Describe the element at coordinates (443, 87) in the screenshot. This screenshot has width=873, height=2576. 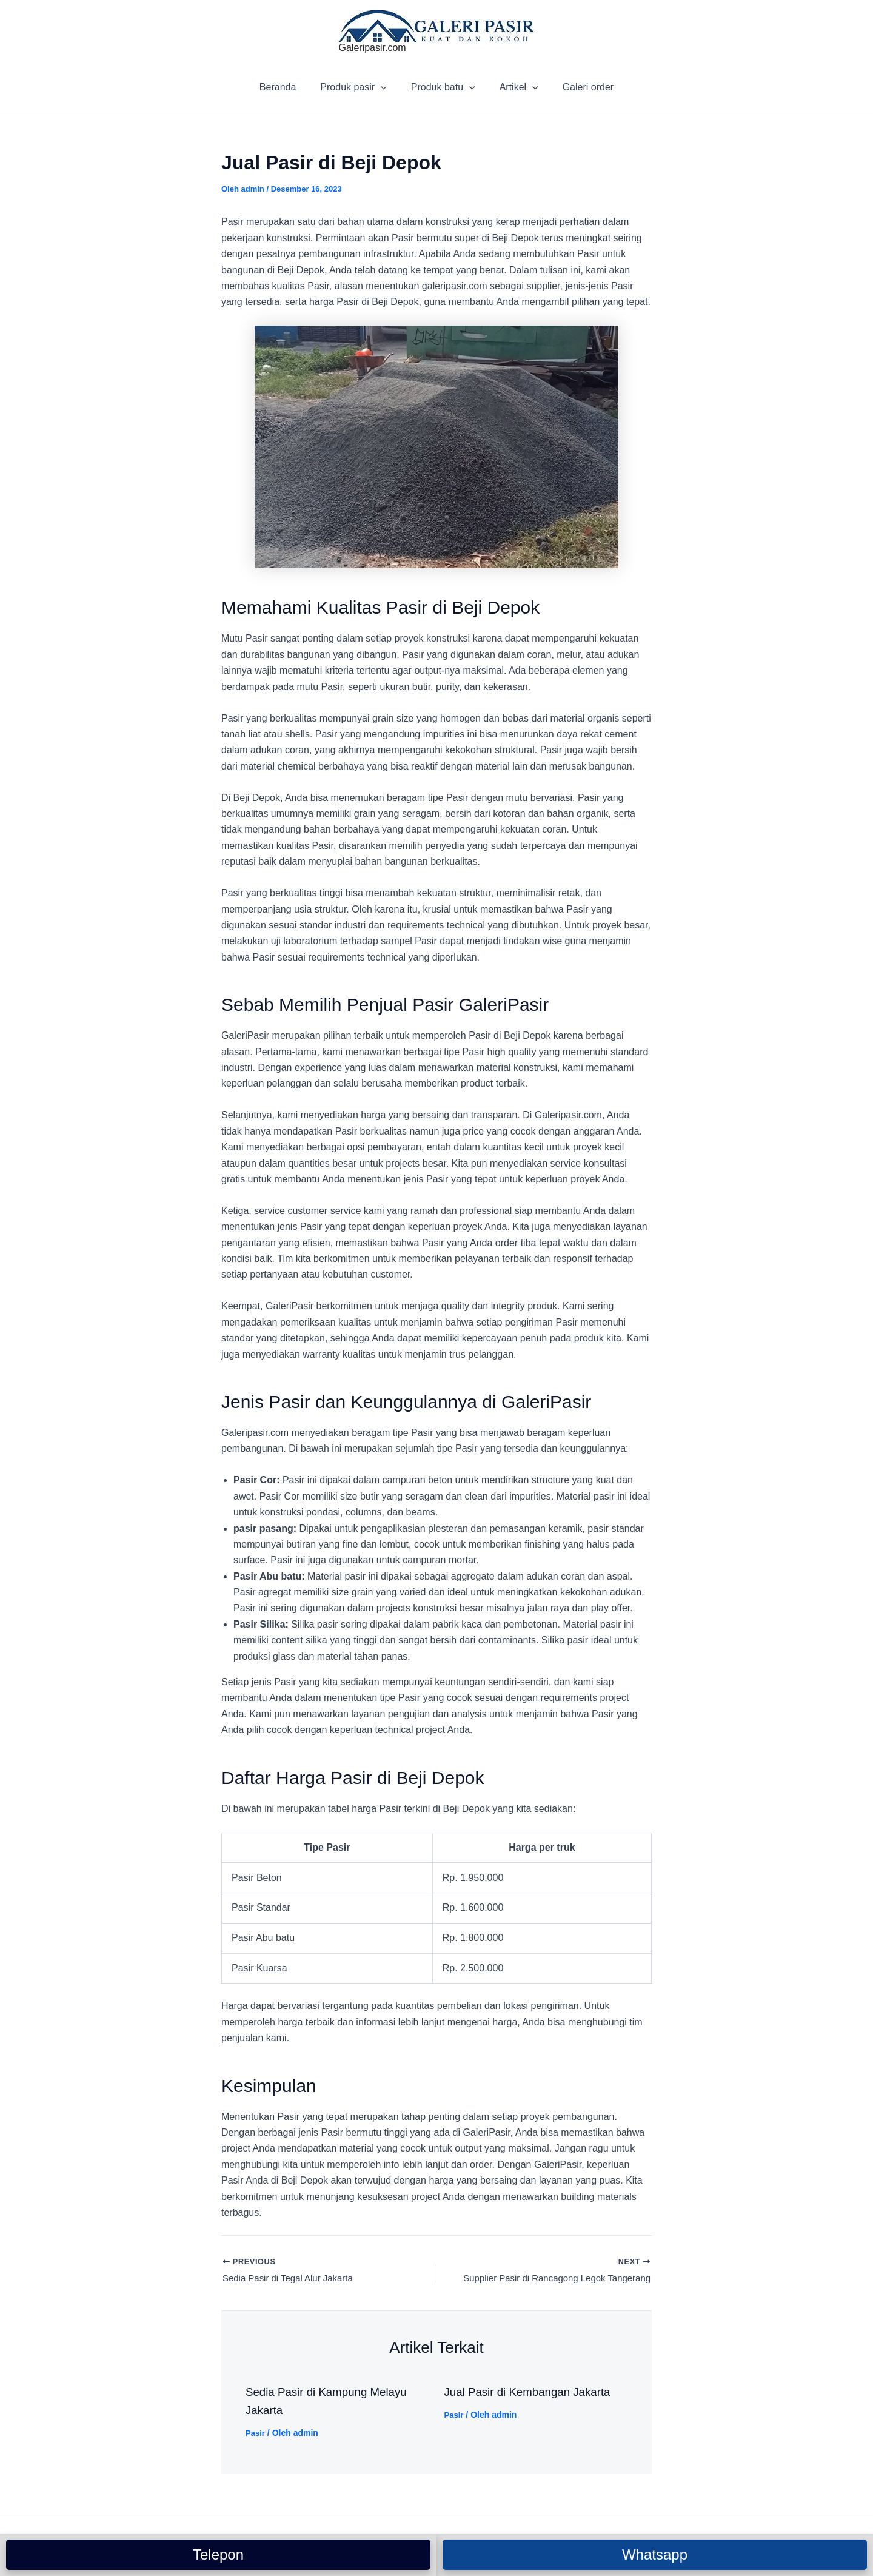
I see `Produk batu` at that location.